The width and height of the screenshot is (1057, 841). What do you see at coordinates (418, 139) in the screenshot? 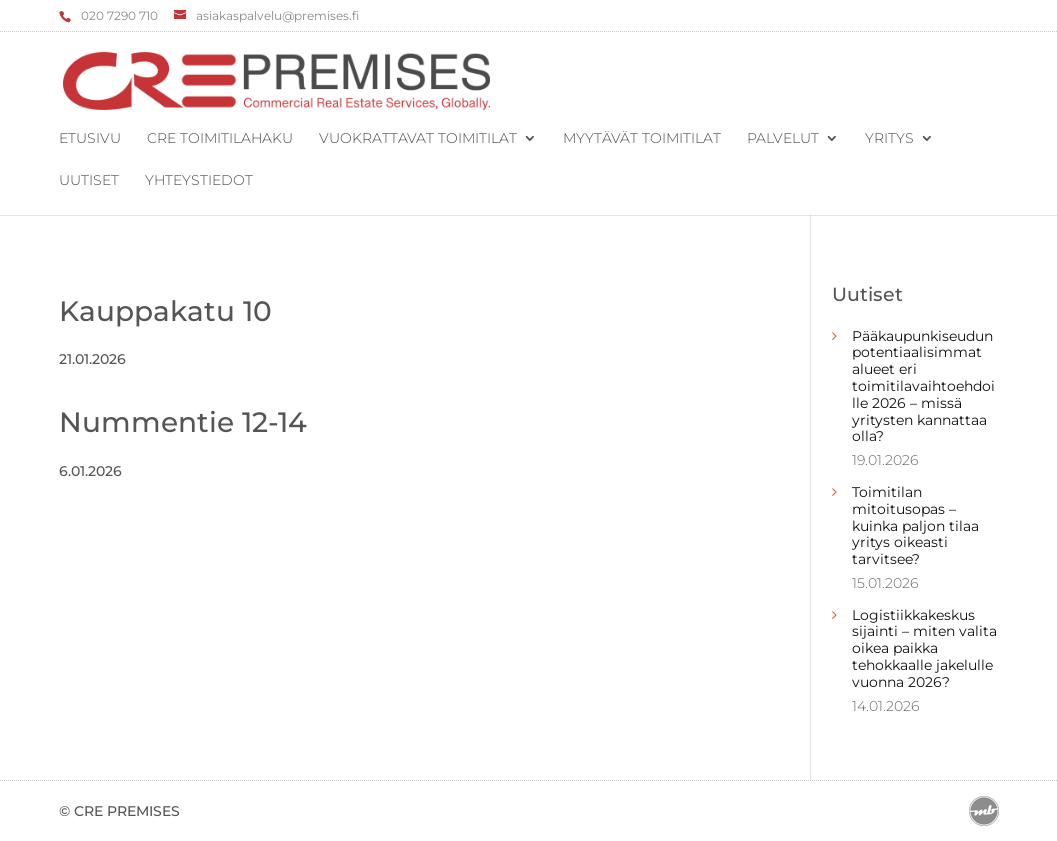
I see `Vuokrattavat toimitilat` at bounding box center [418, 139].